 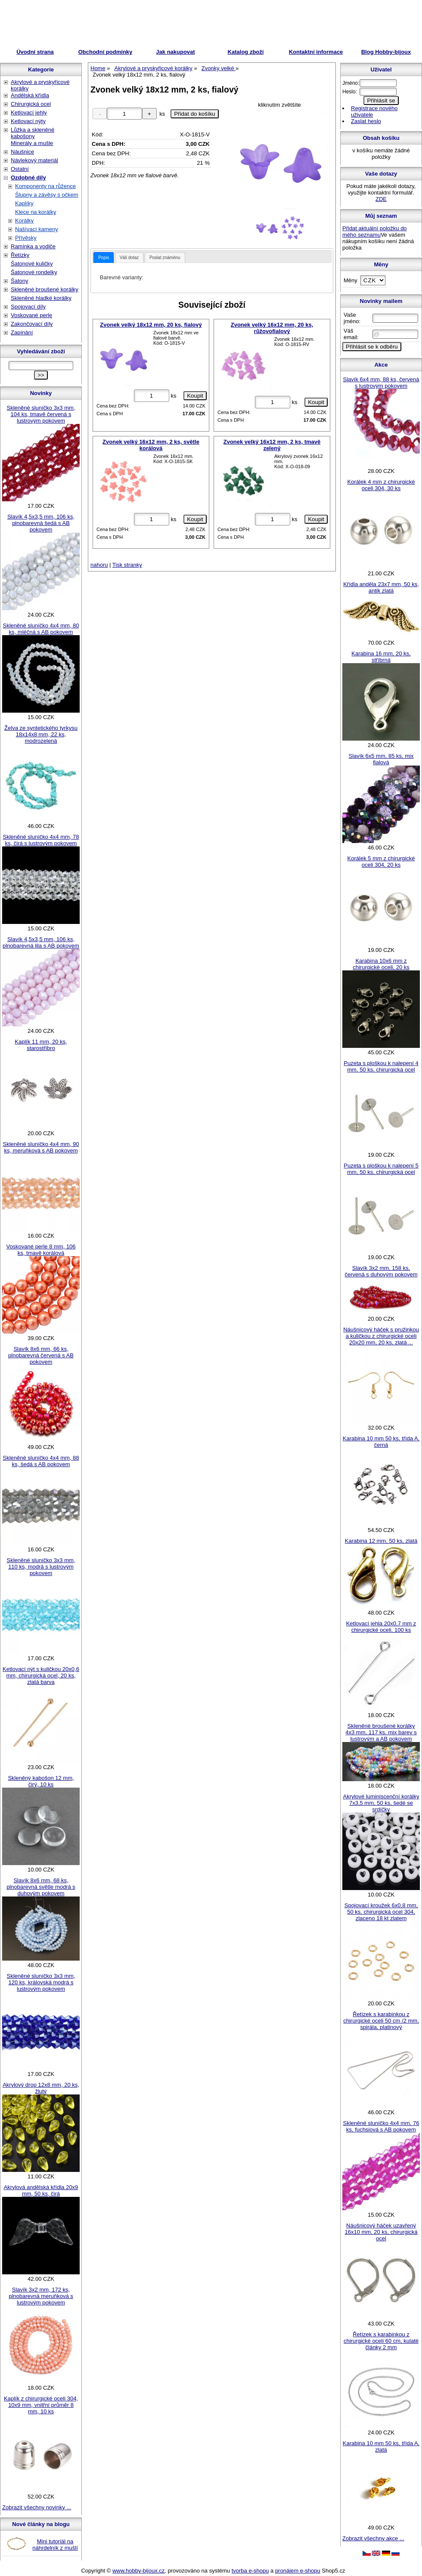 I want to click on Zobrazit všechny akce ..., so click(x=373, y=2538).